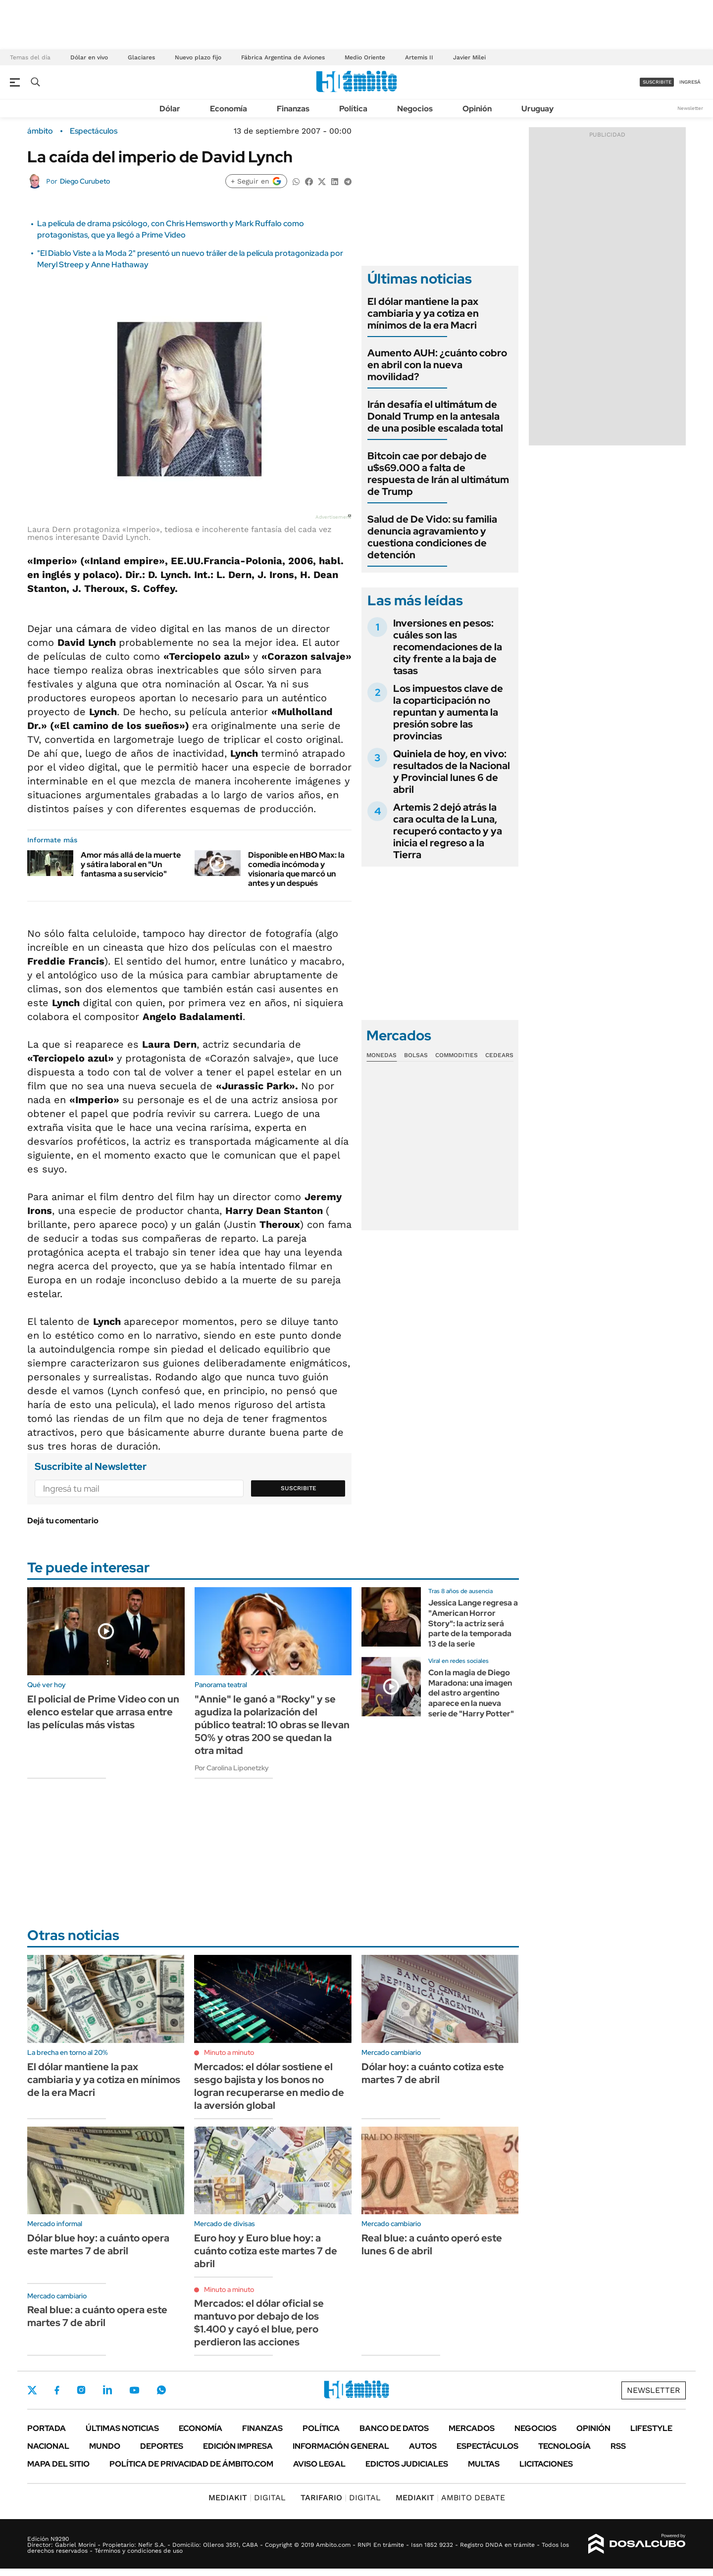  Describe the element at coordinates (448, 712) in the screenshot. I see `Los impuestos clave de la coparticipación no repuntan y aumenta la presión sobre las provincias` at that location.